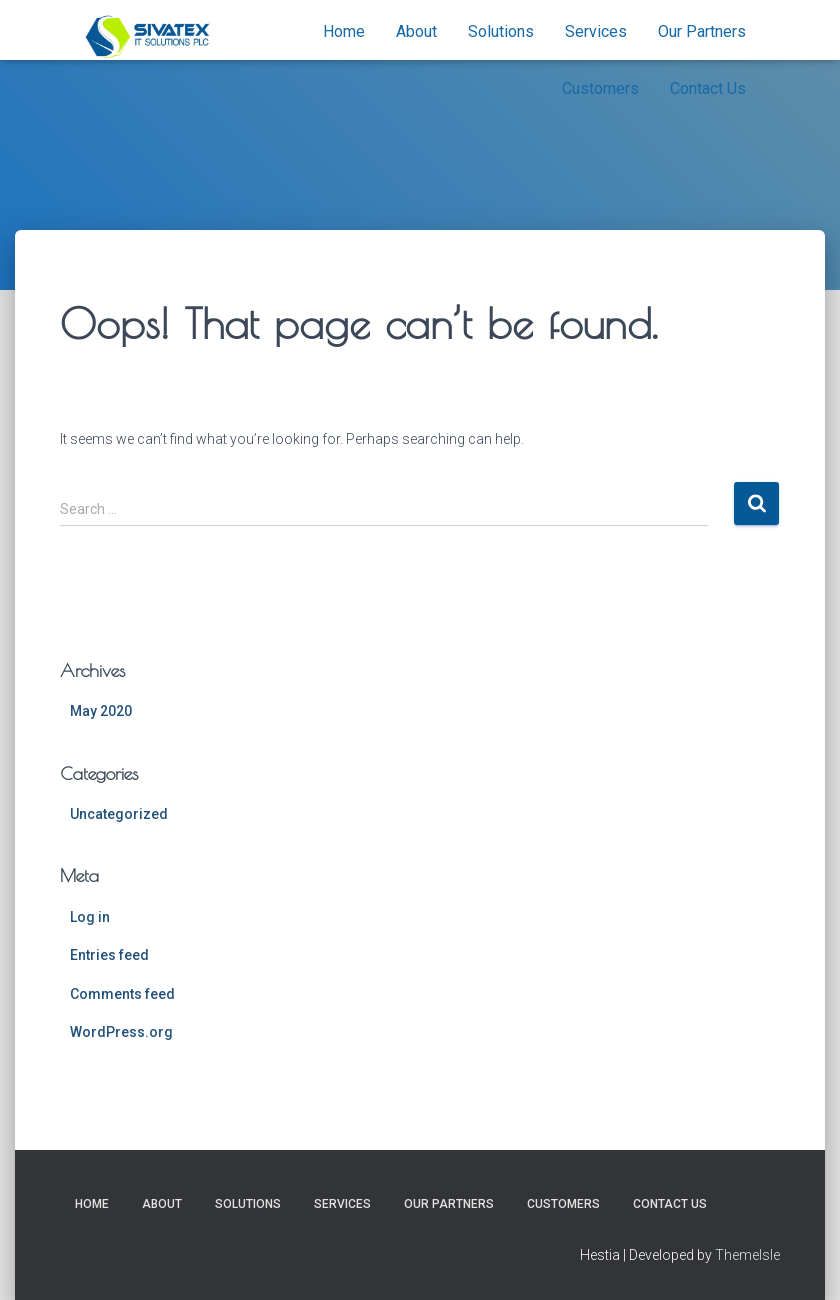 The height and width of the screenshot is (1300, 840). Describe the element at coordinates (747, 1255) in the screenshot. I see `ThemeIsle` at that location.